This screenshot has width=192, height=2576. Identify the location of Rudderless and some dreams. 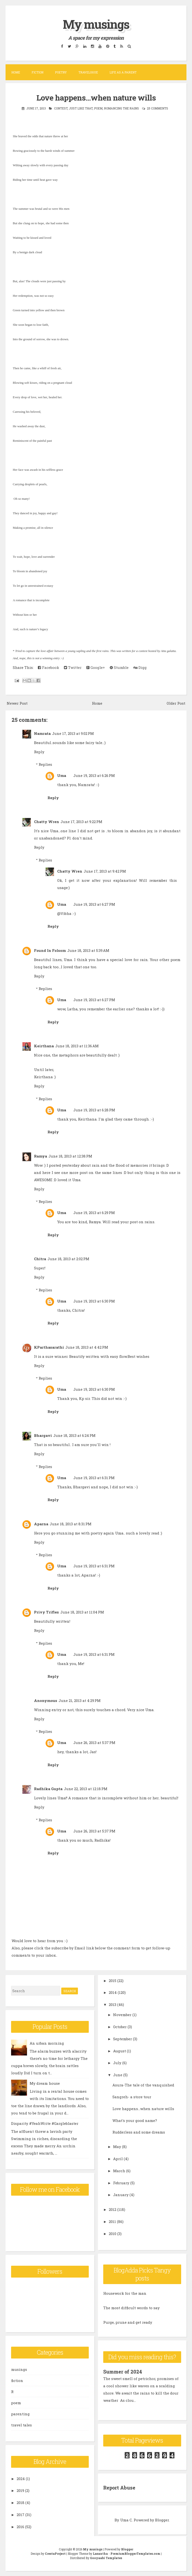
(138, 2132).